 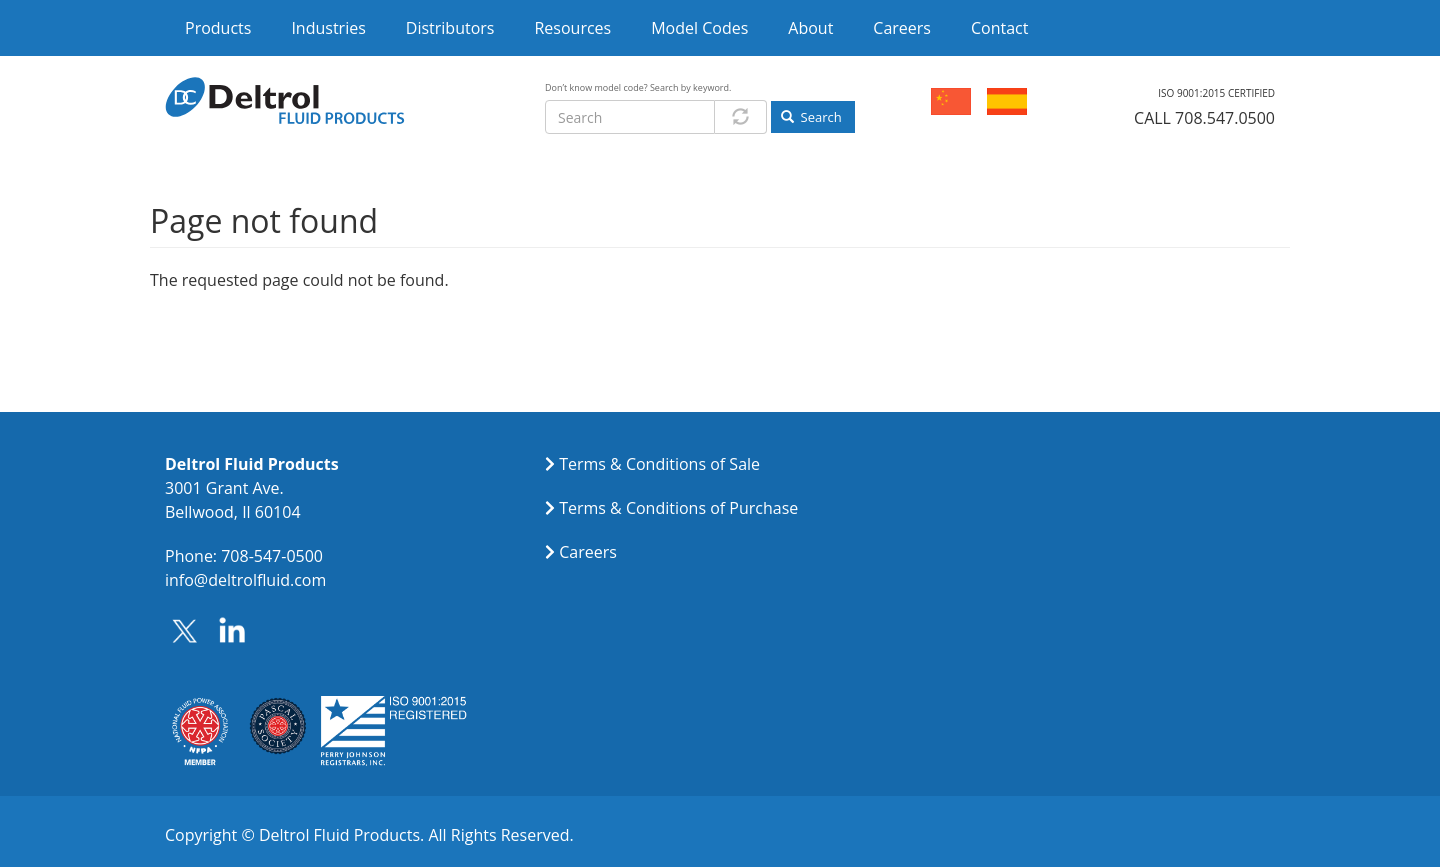 I want to click on Contact [menuitem], so click(x=999, y=28).